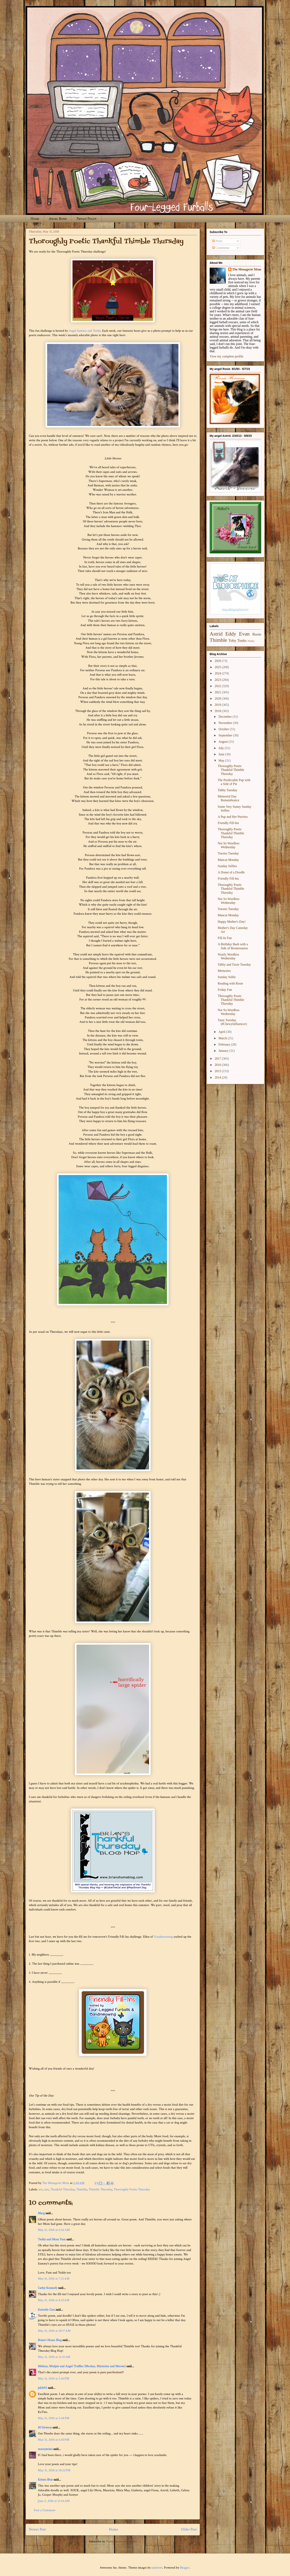 This screenshot has width=290, height=2576. I want to click on Melissa, Mudpie and Angel Truffles (Mochas, Mysteries and Meows), so click(82, 2366).